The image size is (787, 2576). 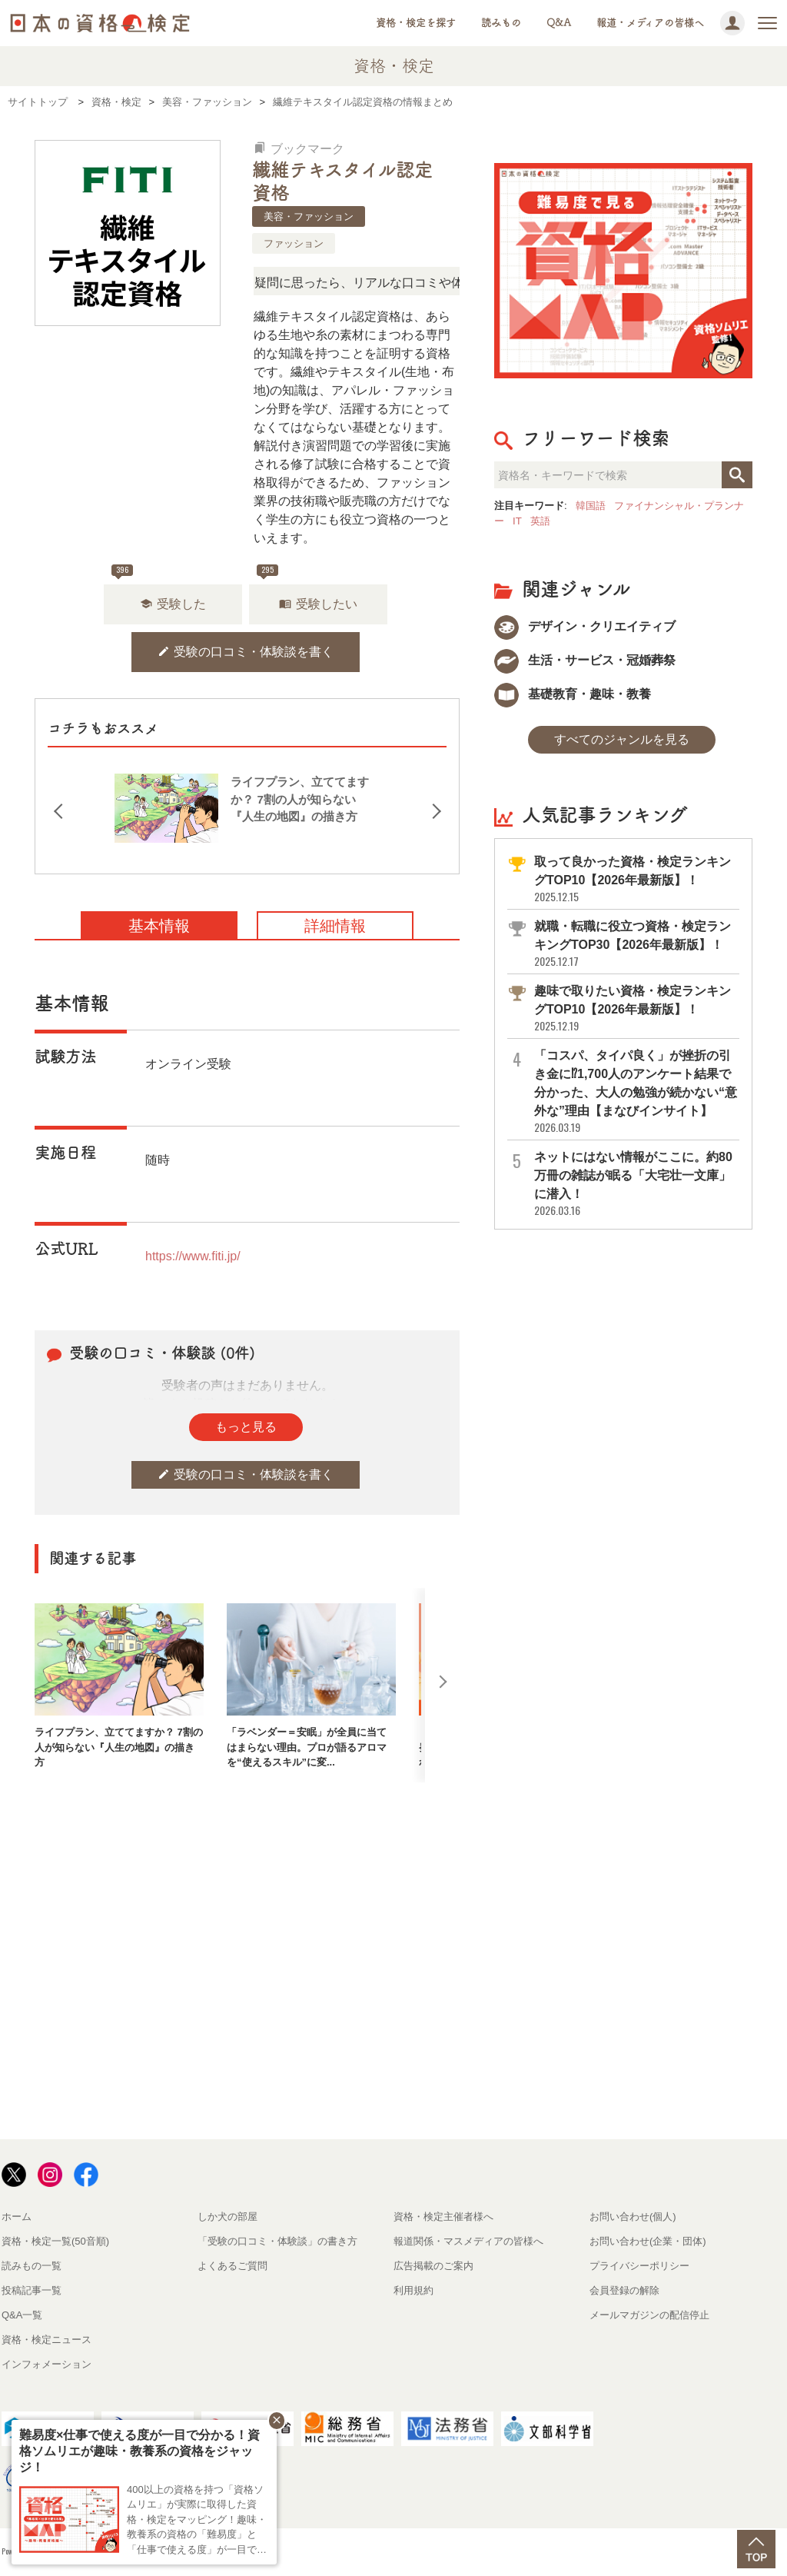 What do you see at coordinates (335, 925) in the screenshot?
I see `詳細情報` at bounding box center [335, 925].